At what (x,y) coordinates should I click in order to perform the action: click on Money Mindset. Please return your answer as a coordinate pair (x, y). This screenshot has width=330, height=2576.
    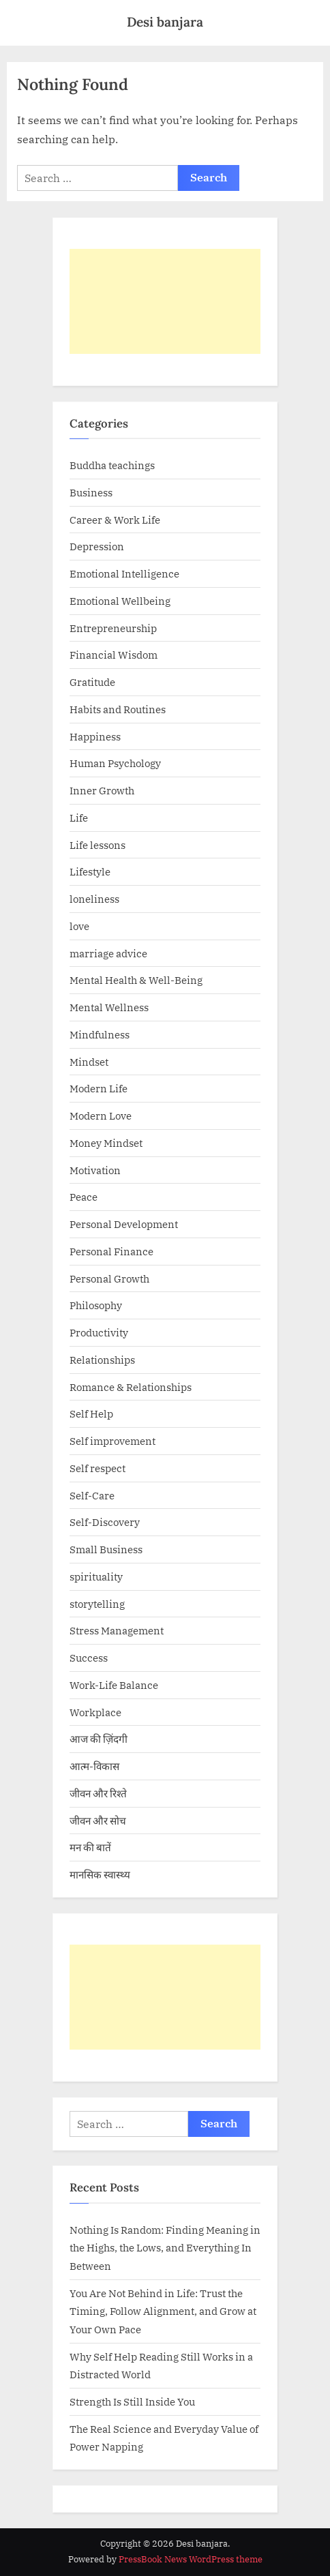
    Looking at the image, I should click on (106, 1143).